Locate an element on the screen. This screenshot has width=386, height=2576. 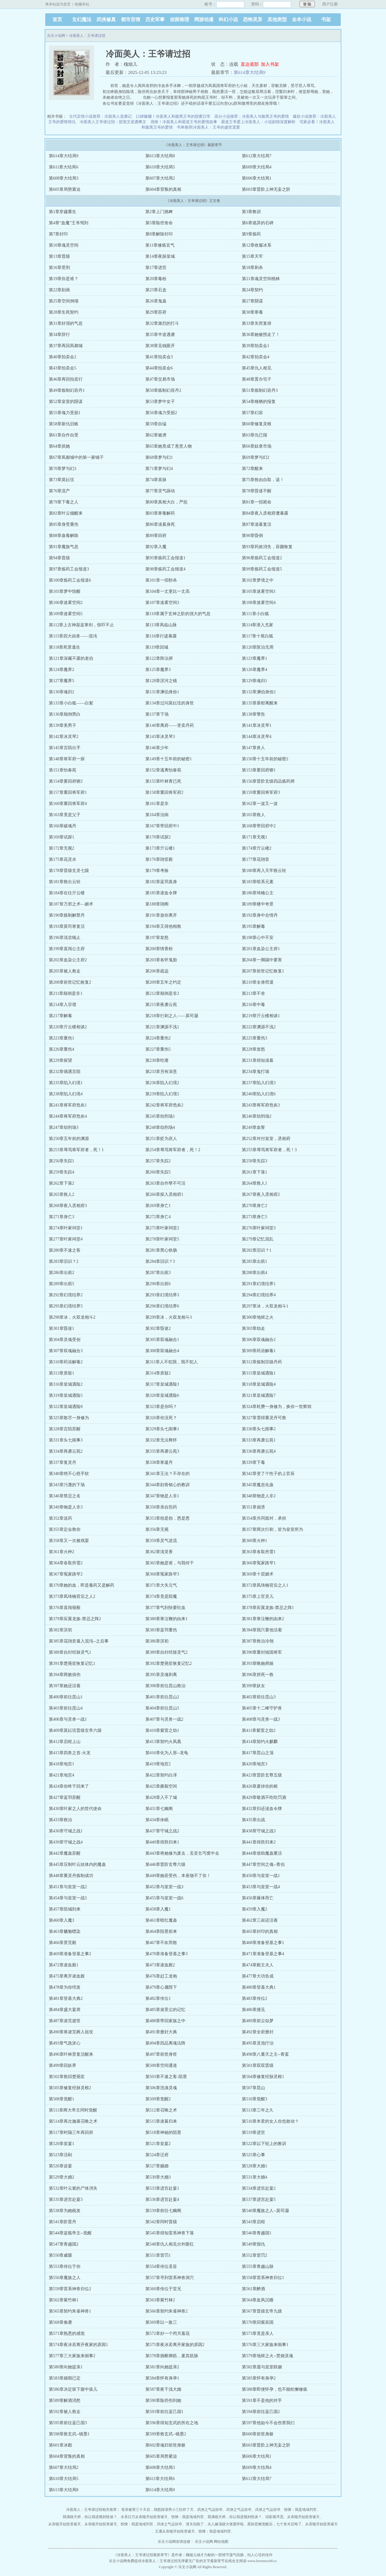
第235章陷入幻境1 is located at coordinates (66, 1083).